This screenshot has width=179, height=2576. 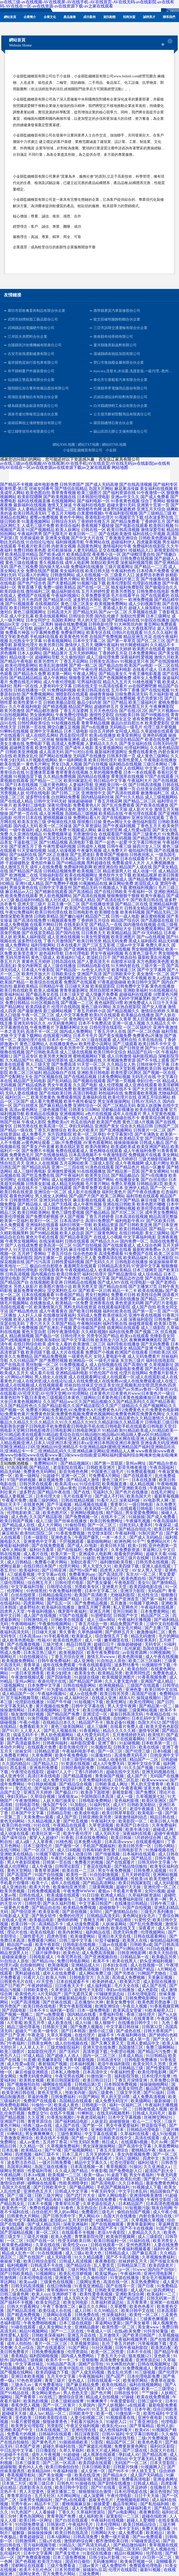 I want to click on 亚洲无码在线专区, so click(x=55, y=1200).